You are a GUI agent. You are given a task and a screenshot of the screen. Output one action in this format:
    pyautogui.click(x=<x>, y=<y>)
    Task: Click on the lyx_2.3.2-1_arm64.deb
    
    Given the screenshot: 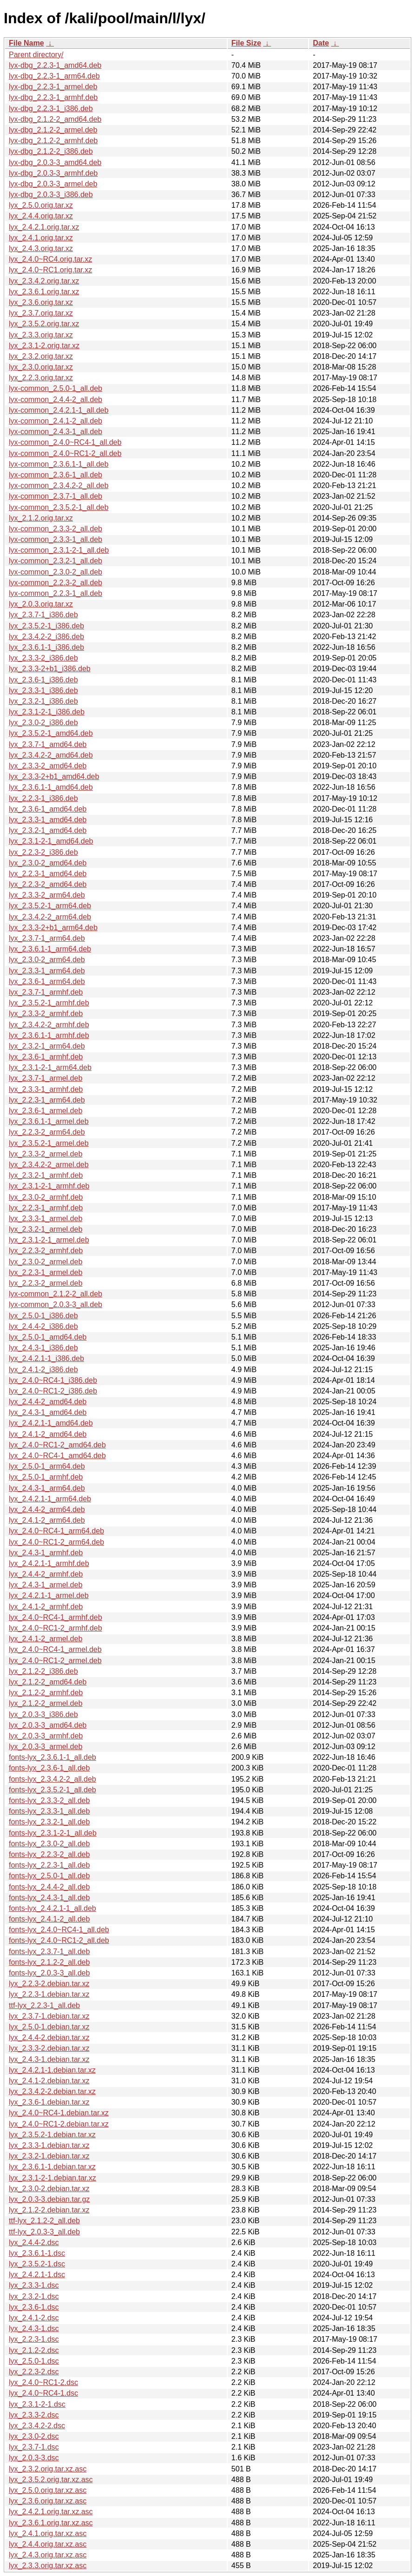 What is the action you would take?
    pyautogui.click(x=47, y=1046)
    